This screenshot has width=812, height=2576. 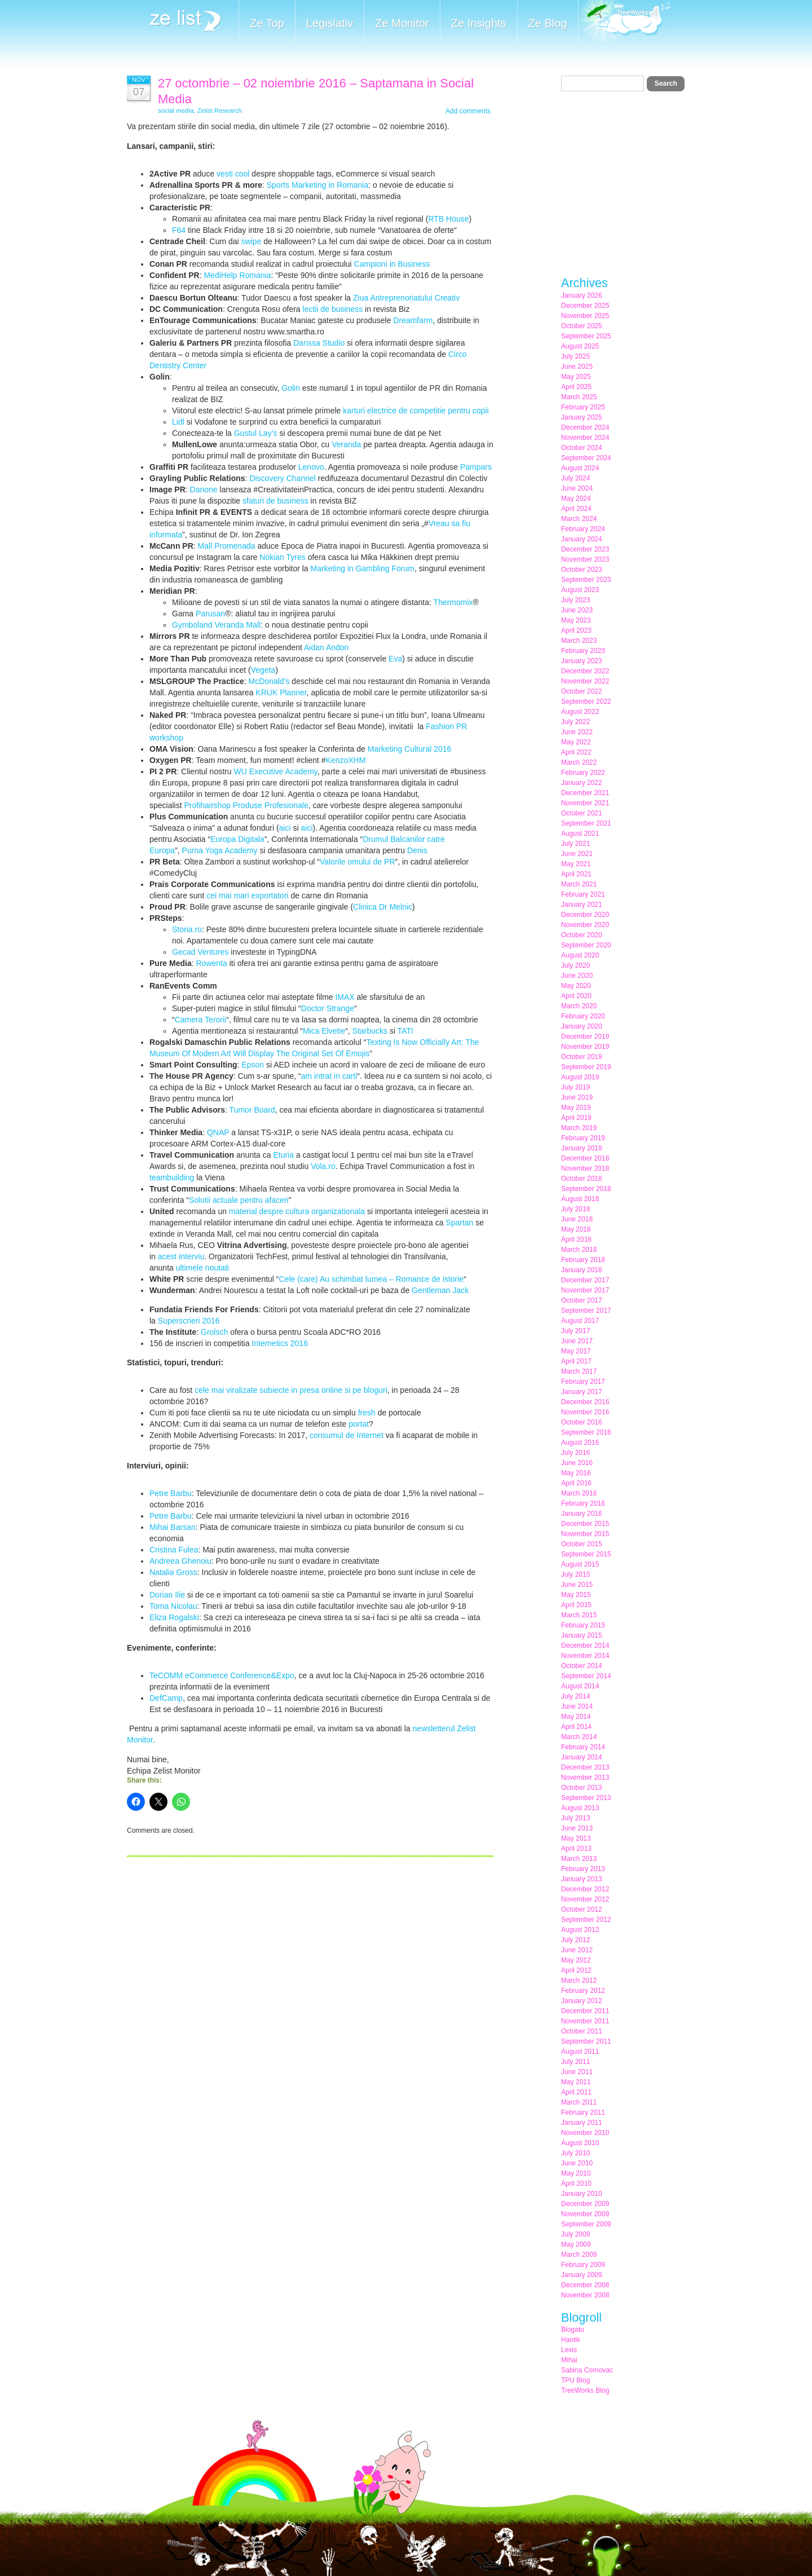 I want to click on Veranda, so click(x=346, y=444).